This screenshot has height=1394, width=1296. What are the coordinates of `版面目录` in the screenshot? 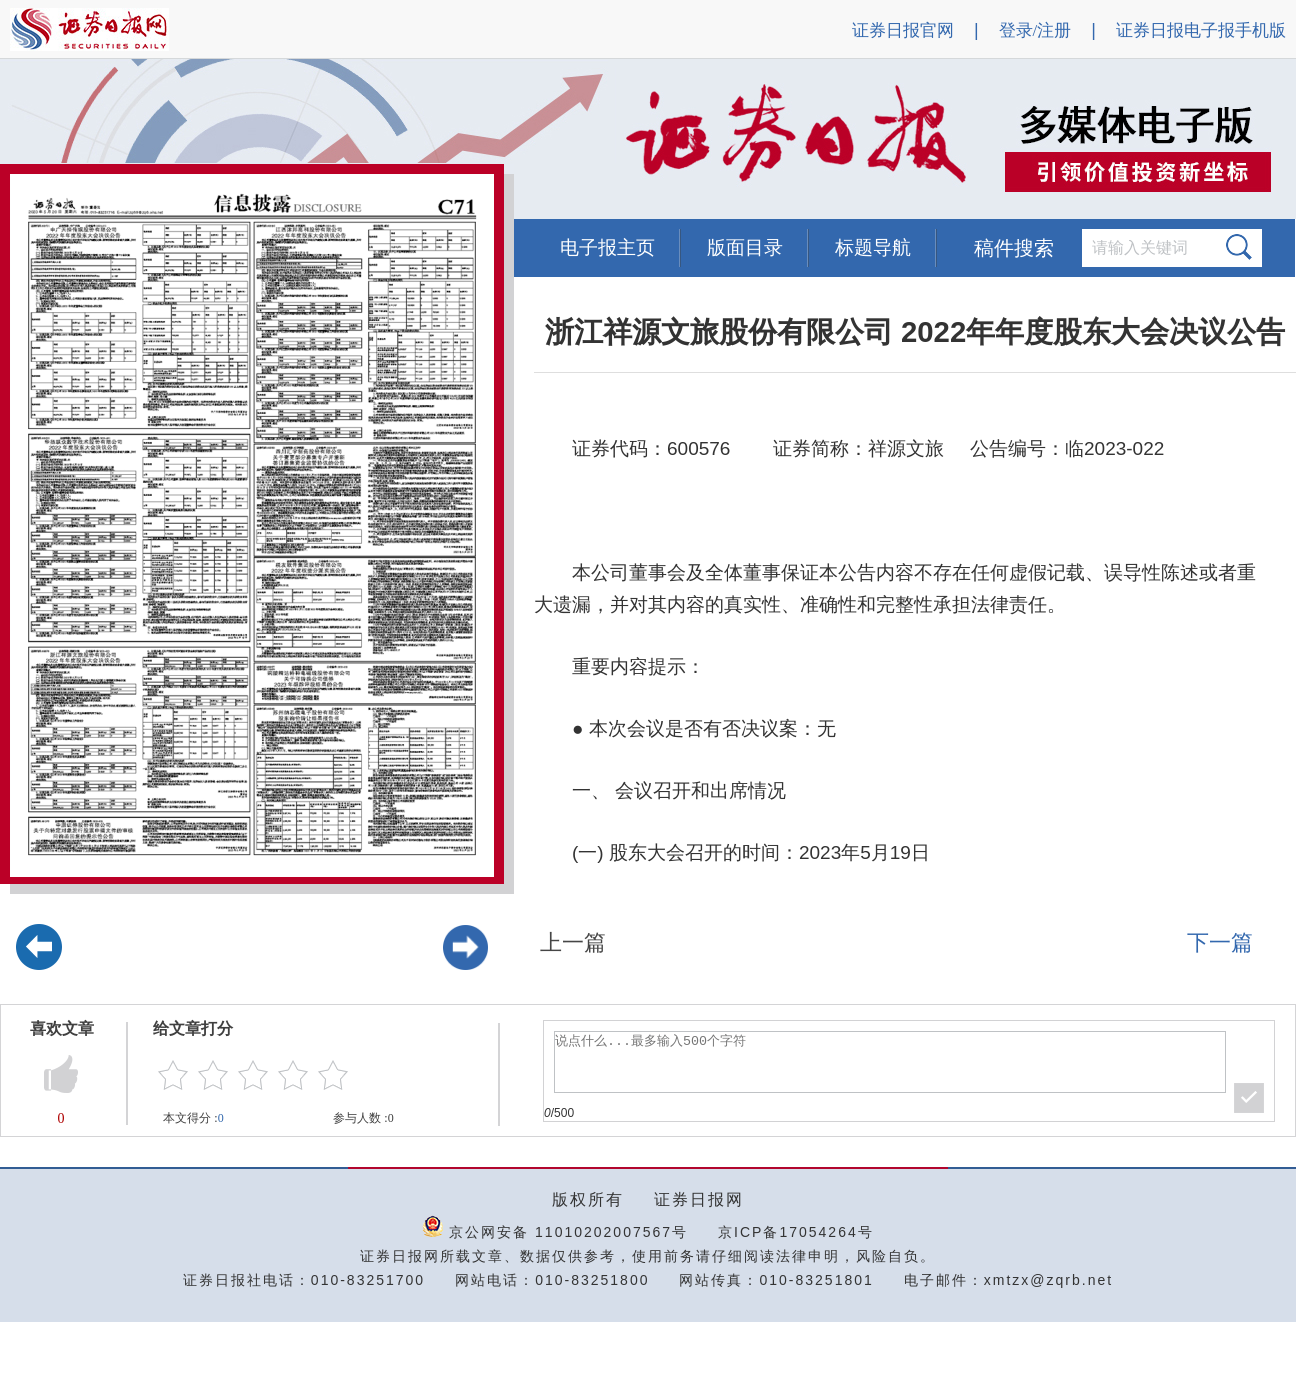 It's located at (745, 247).